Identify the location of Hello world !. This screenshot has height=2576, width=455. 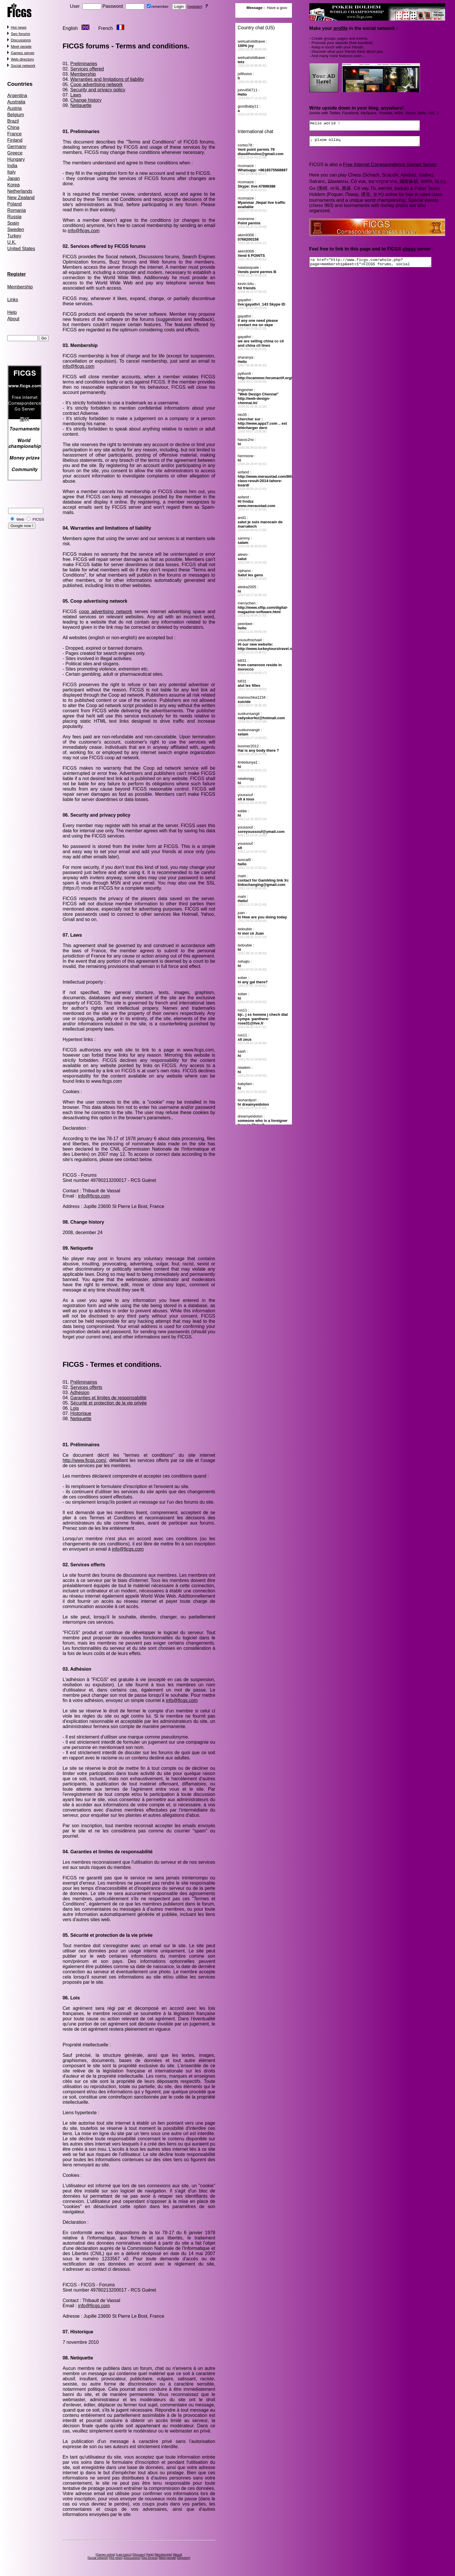
(371, 126).